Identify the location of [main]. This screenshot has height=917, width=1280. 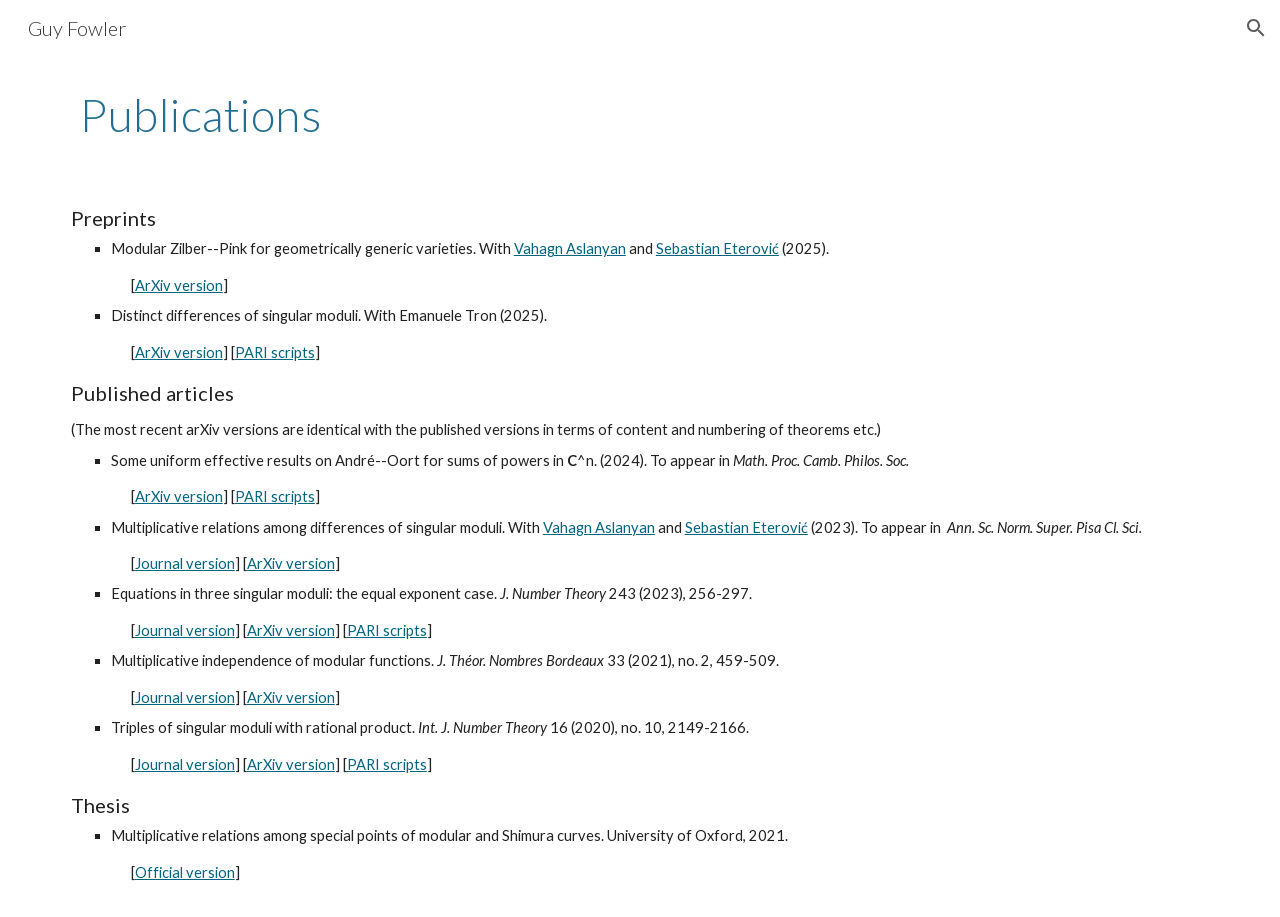
(640, 115).